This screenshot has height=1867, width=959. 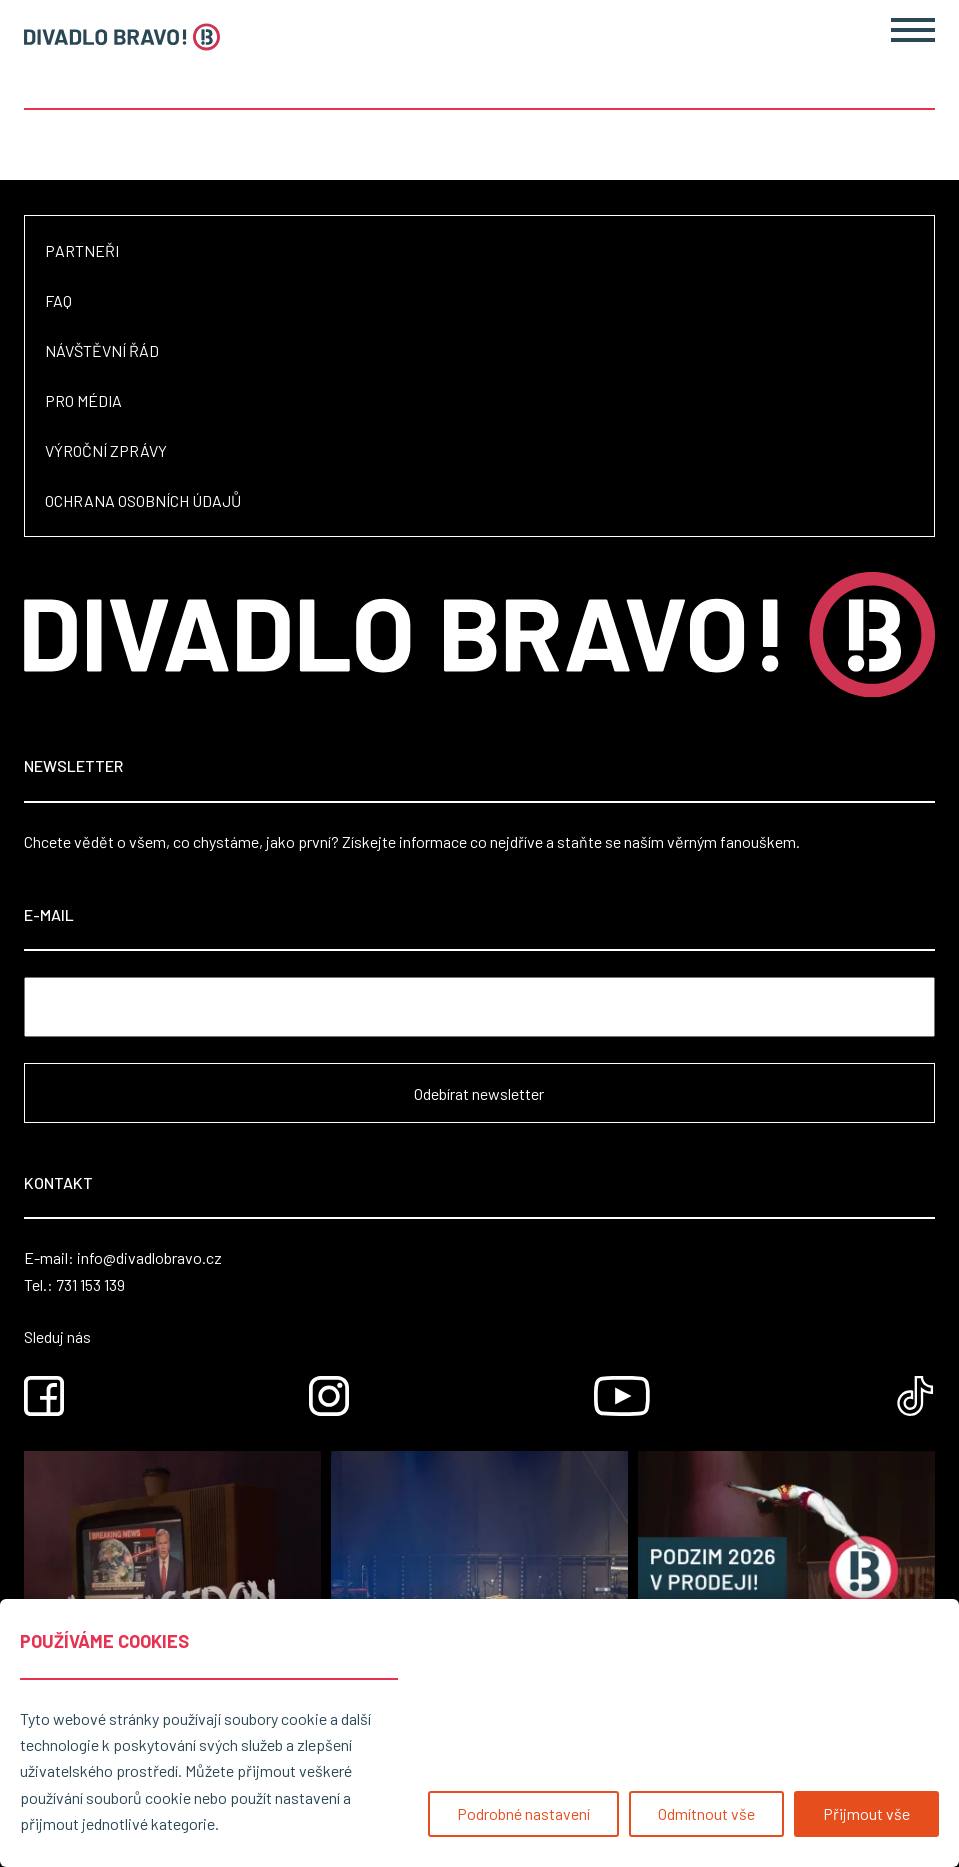 I want to click on Pro média, so click(x=83, y=400).